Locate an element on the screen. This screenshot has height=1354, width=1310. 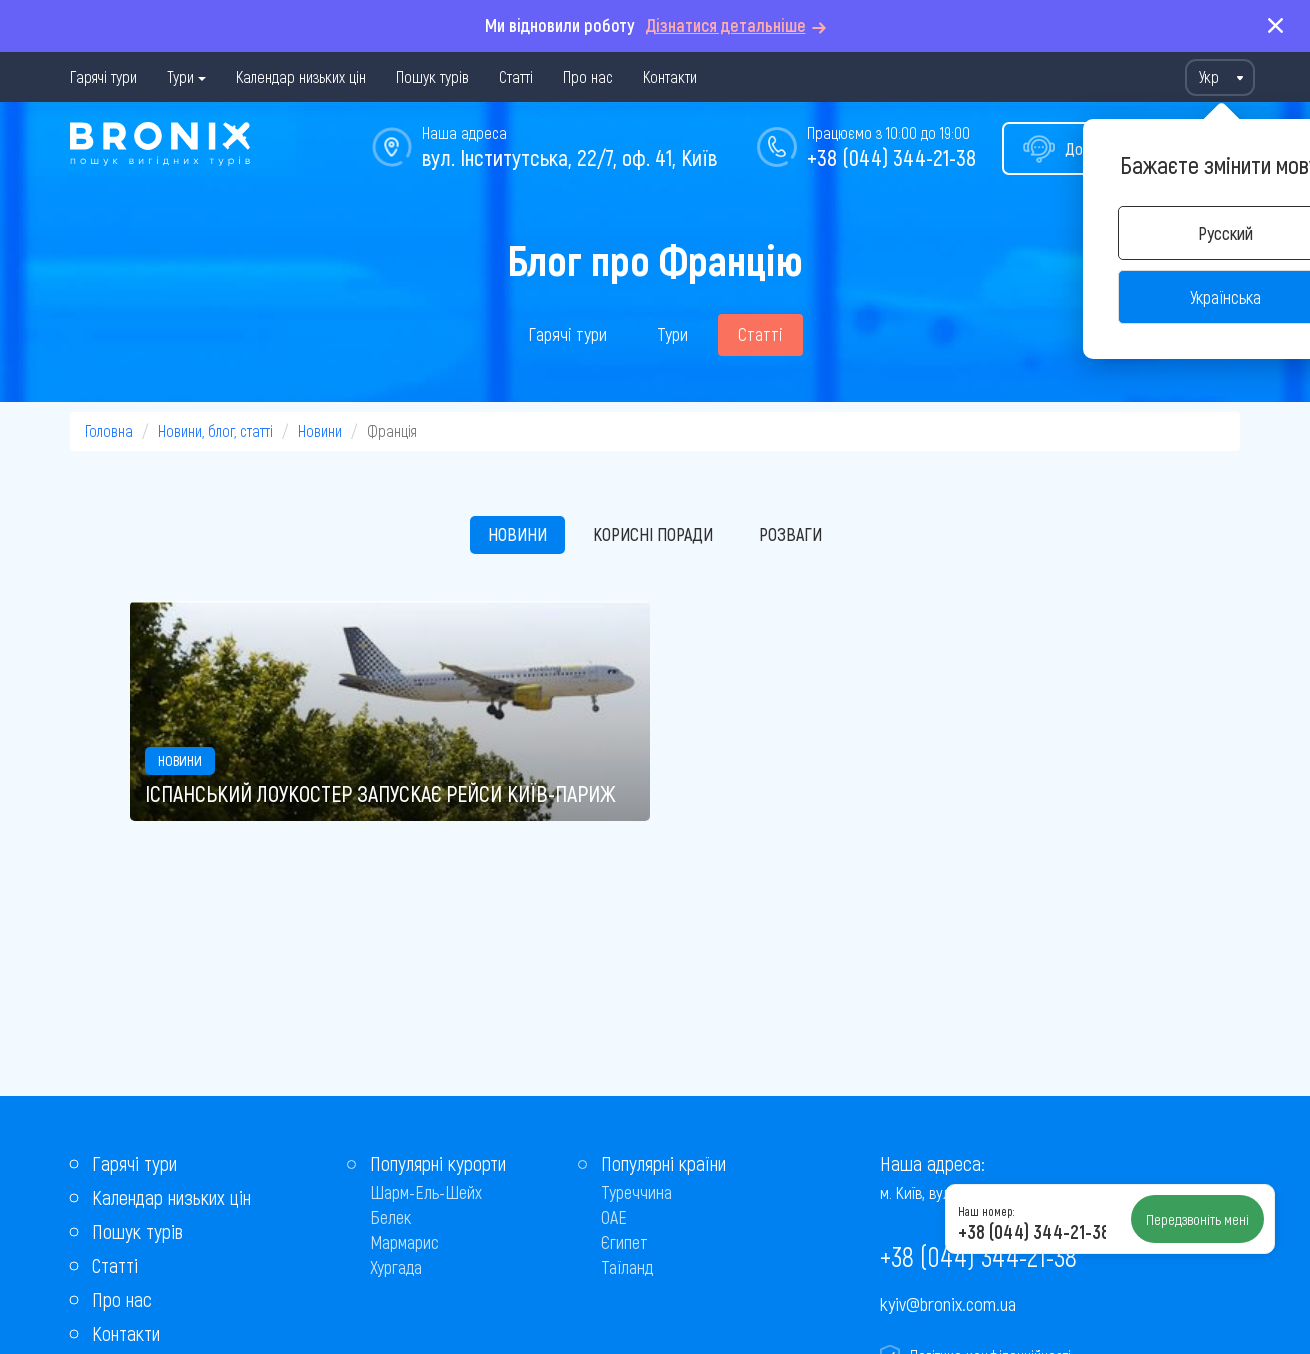
Тури is located at coordinates (180, 76).